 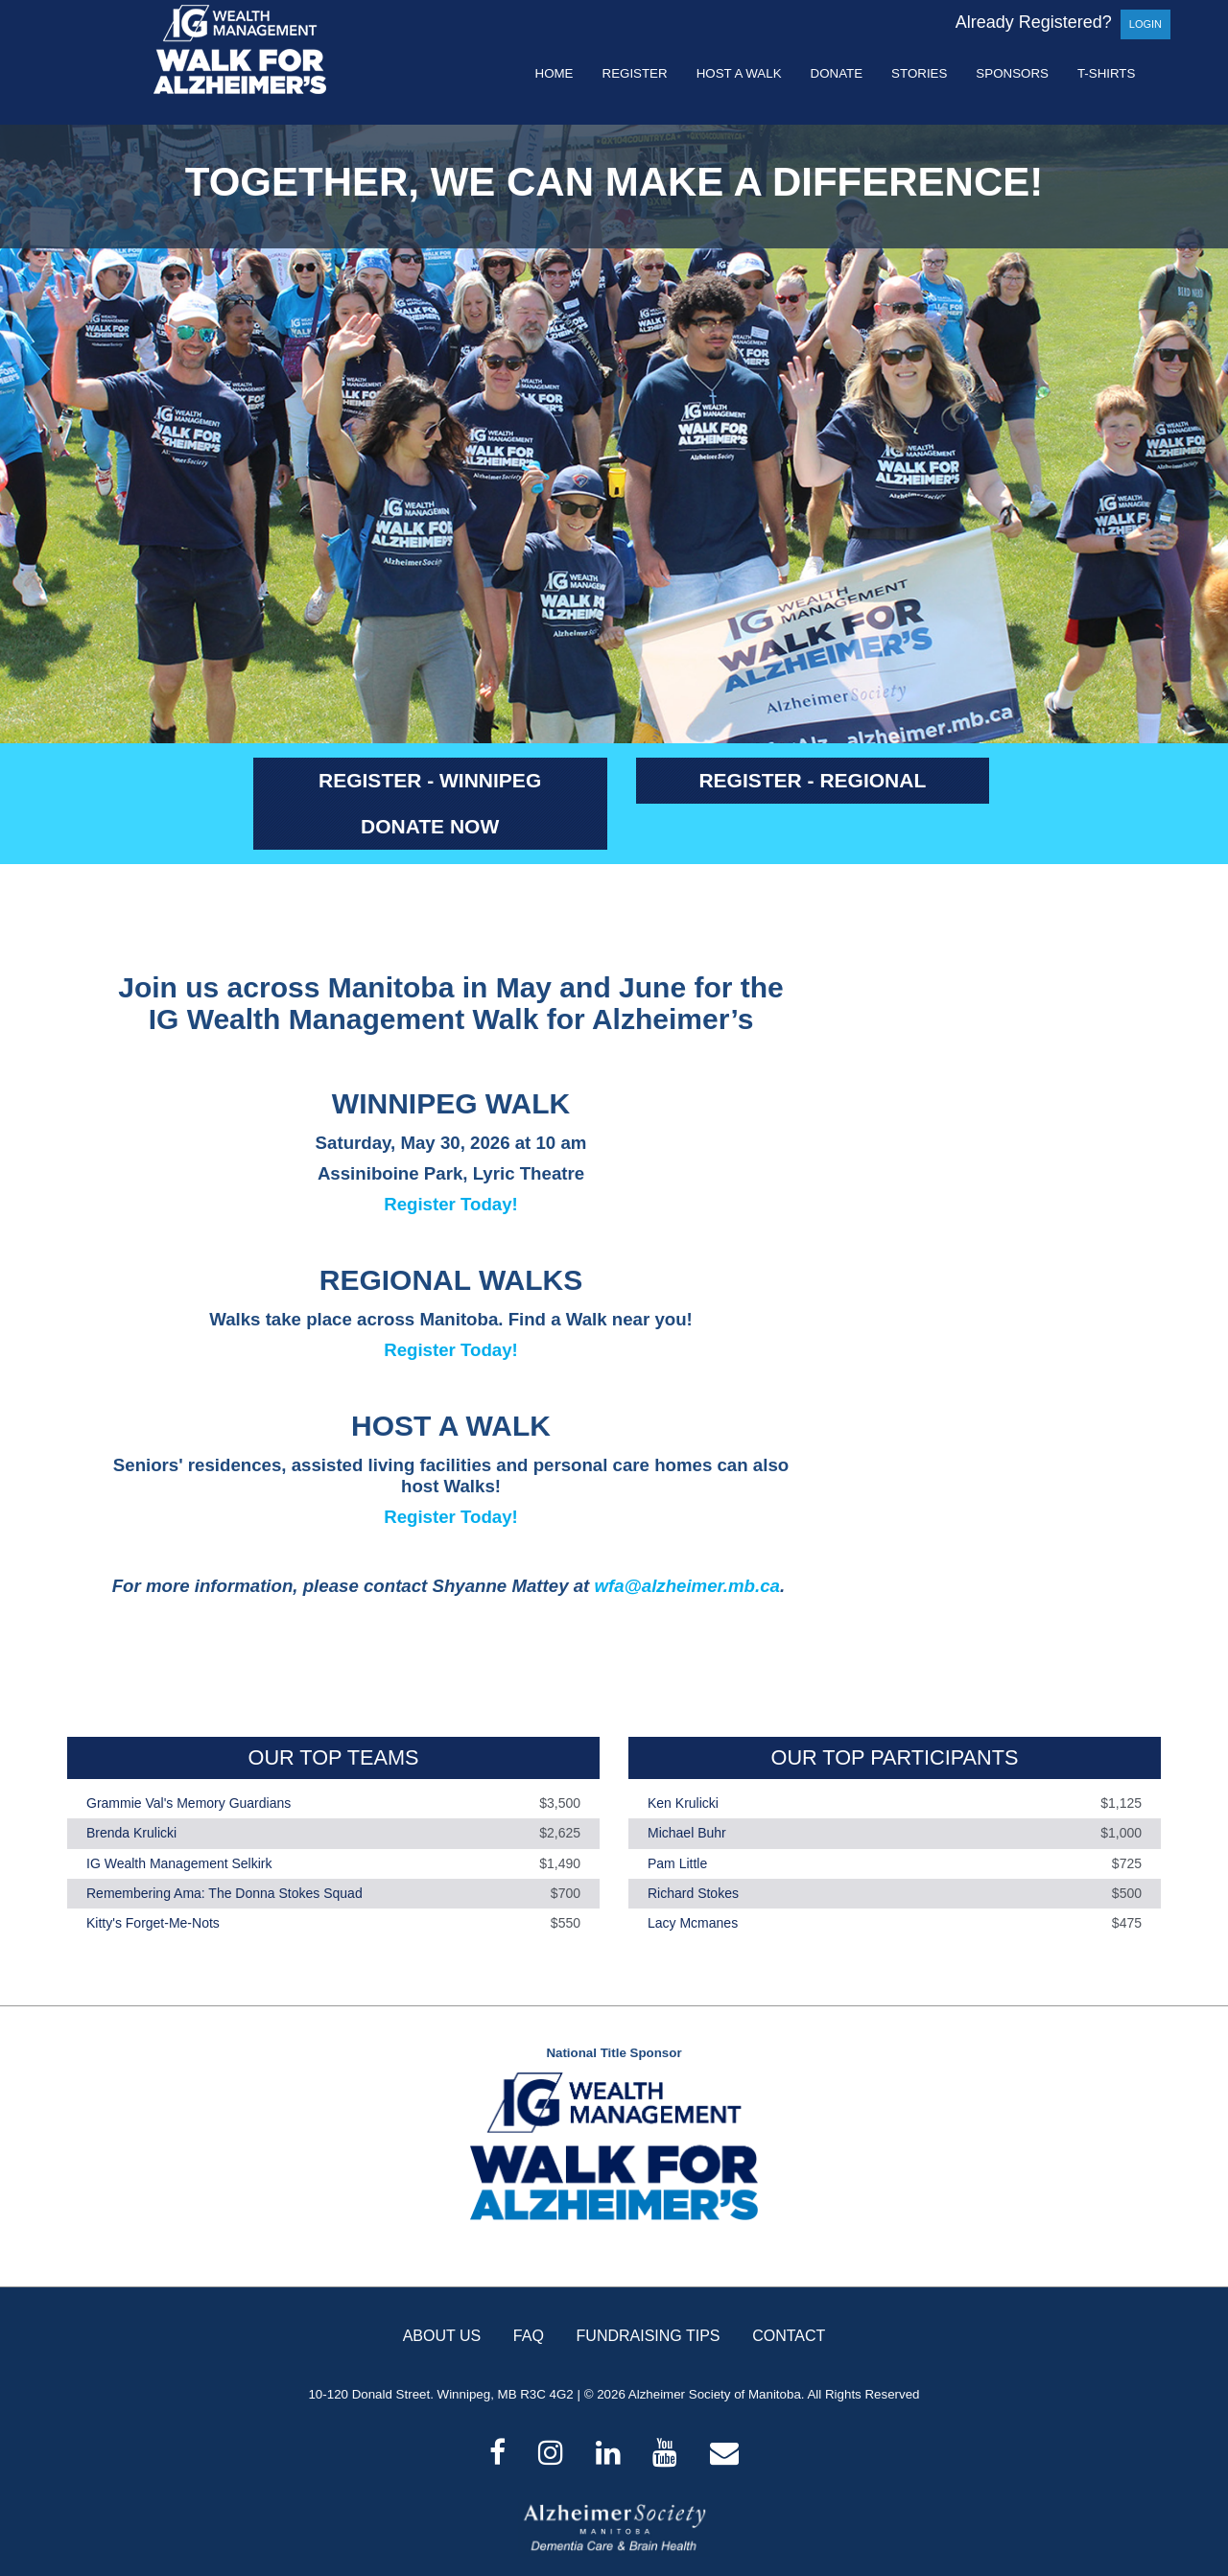 What do you see at coordinates (1145, 24) in the screenshot?
I see `Login` at bounding box center [1145, 24].